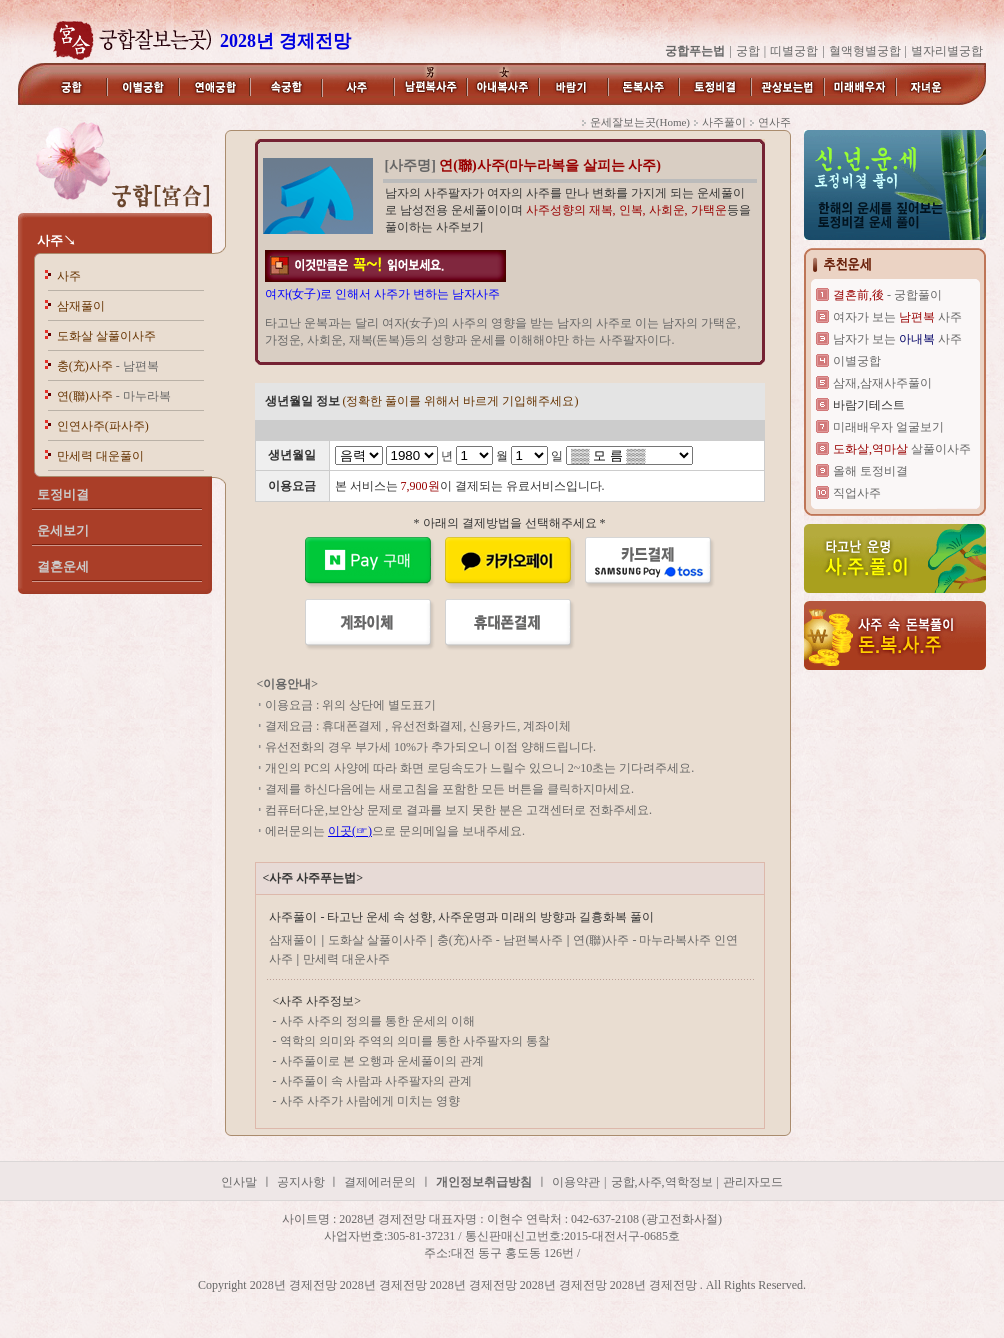 This screenshot has height=1338, width=1004. I want to click on 사주 사주의 정의를 통한 운세의 이해, so click(377, 1021).